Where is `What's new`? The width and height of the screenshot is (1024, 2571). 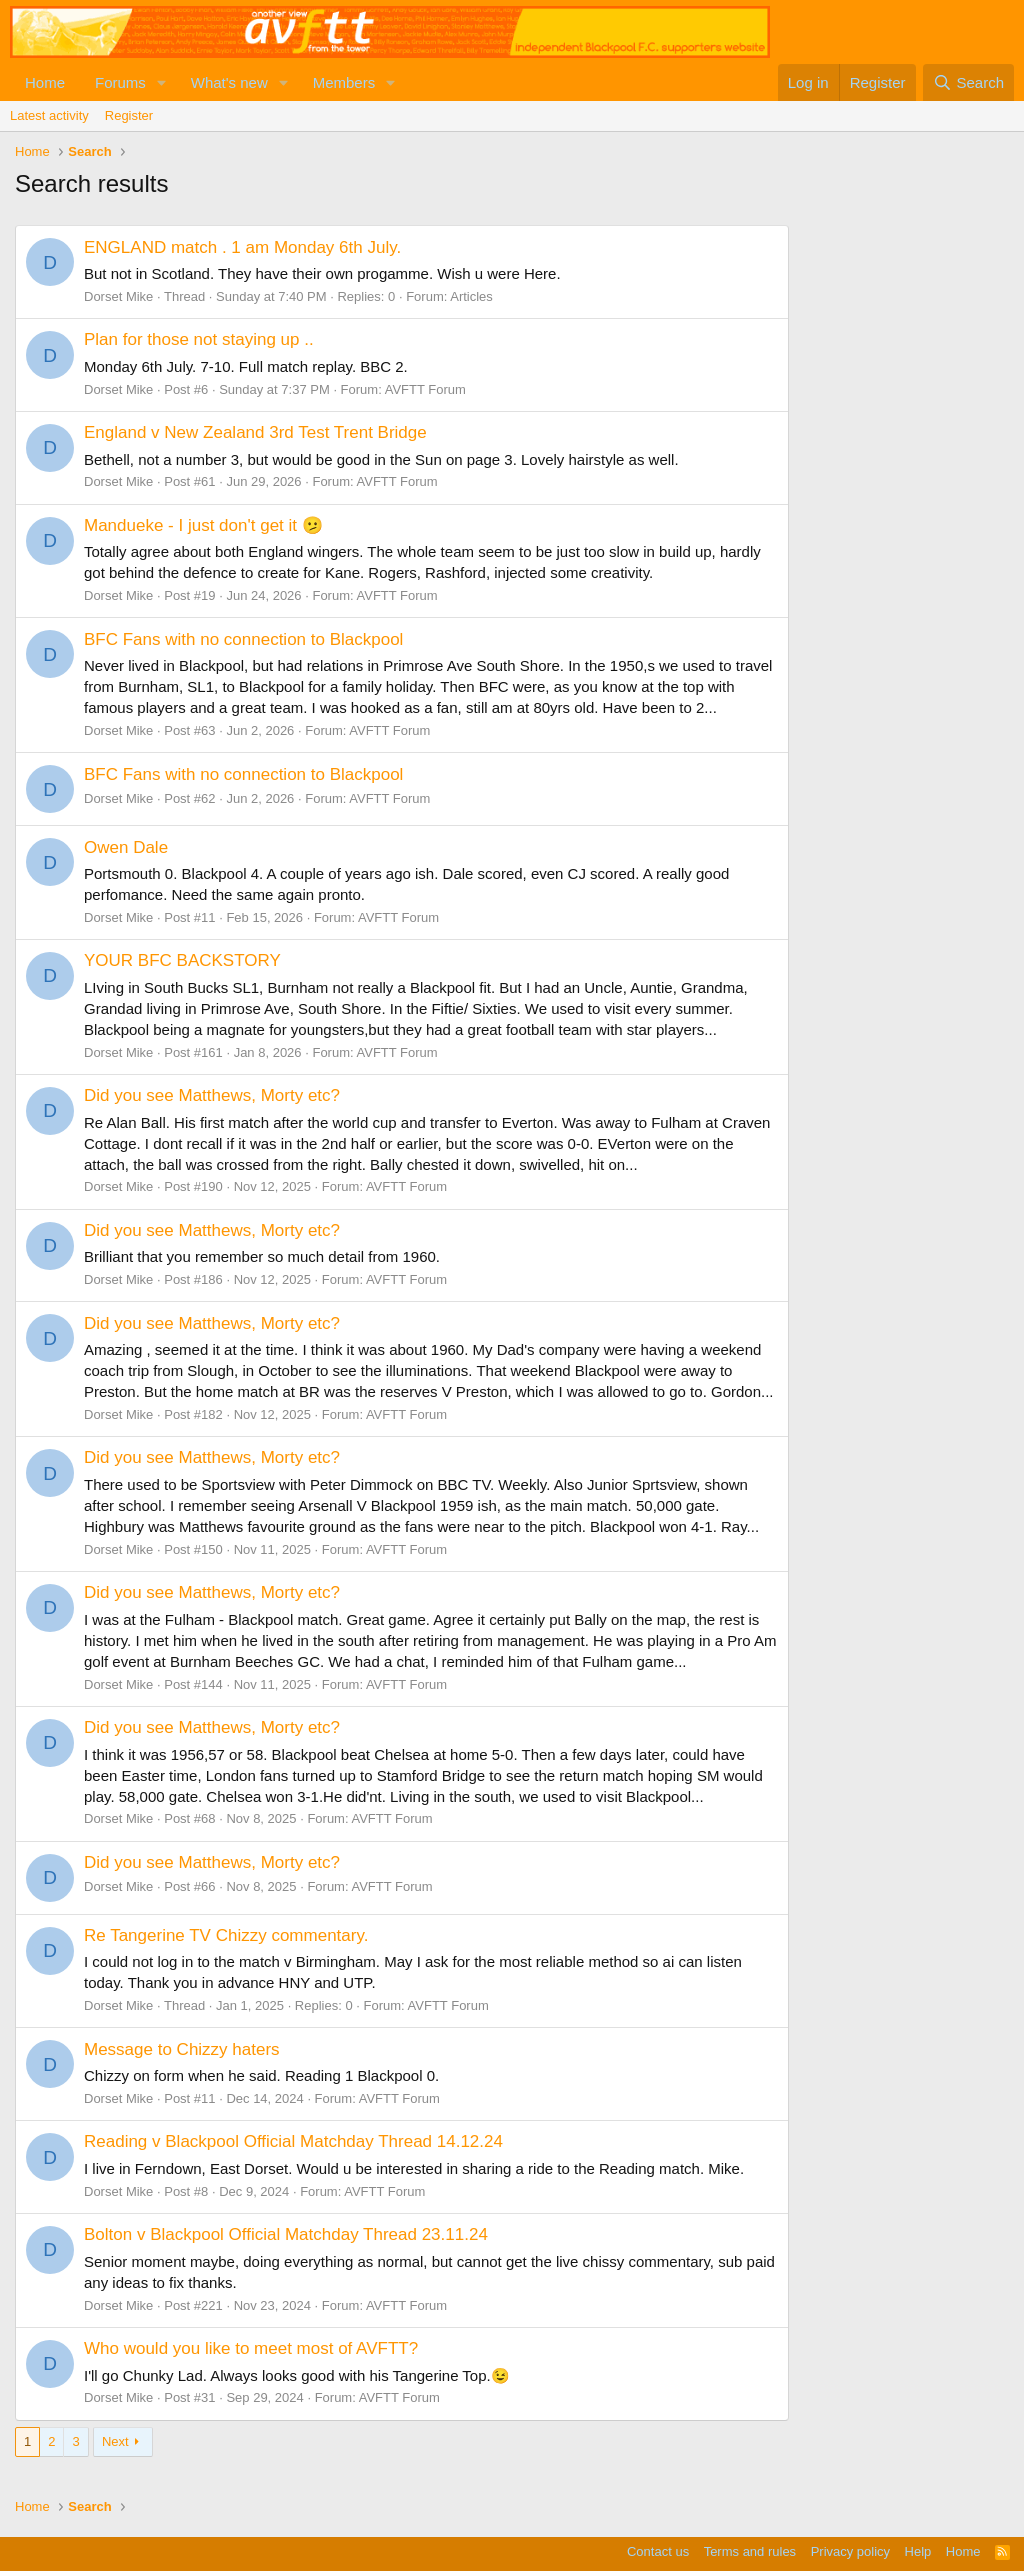
What's new is located at coordinates (229, 82).